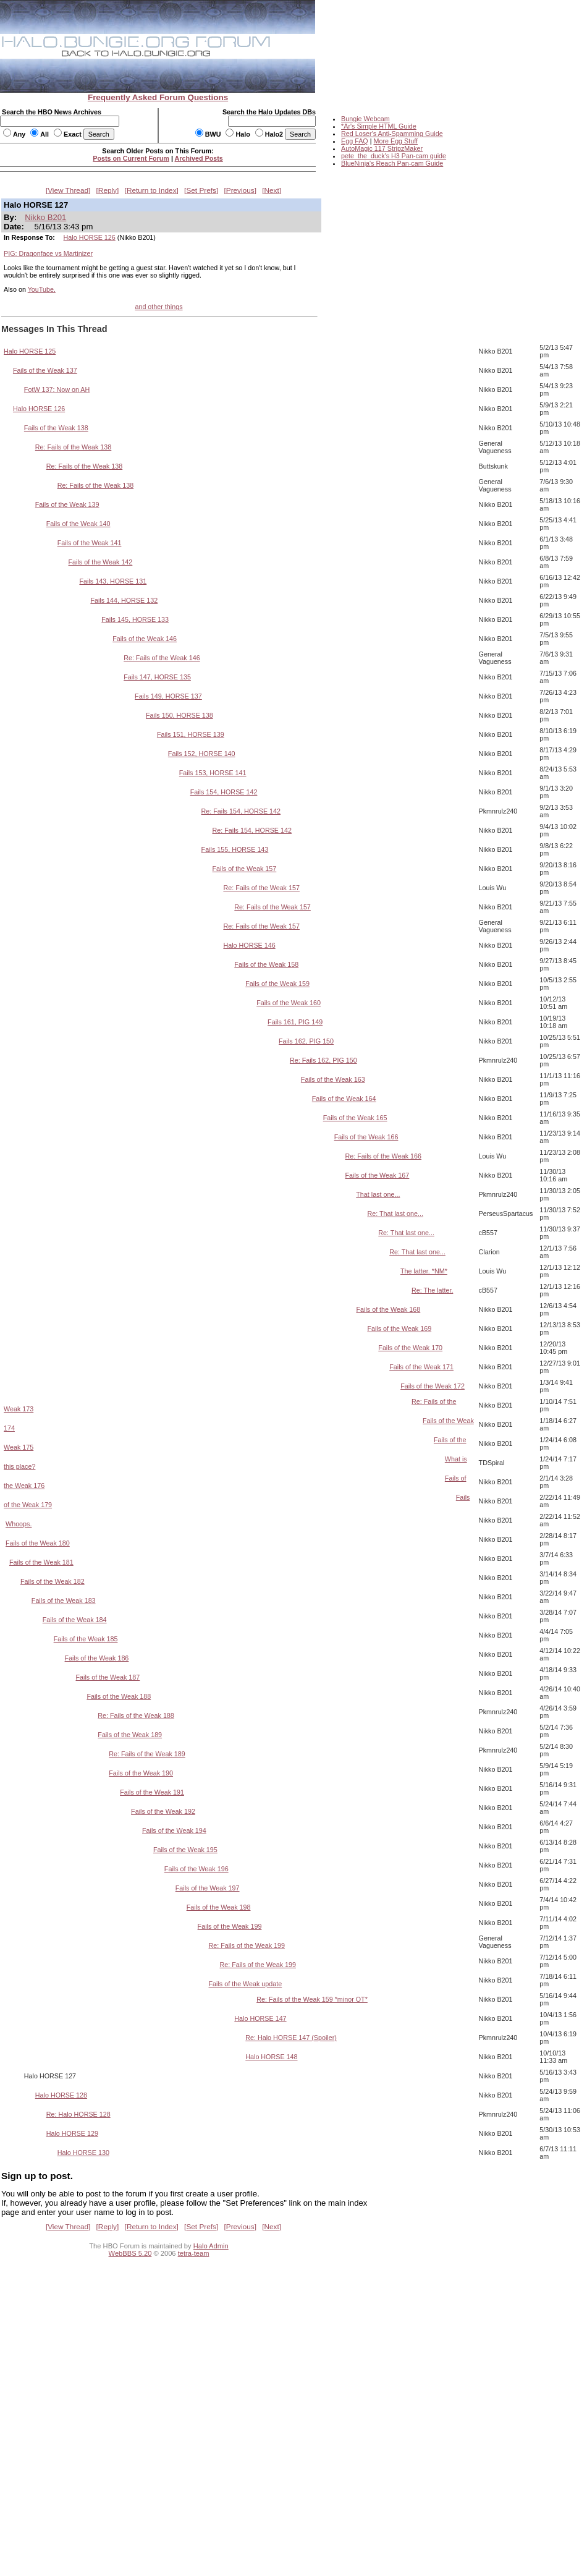 This screenshot has height=2576, width=587. What do you see at coordinates (168, 696) in the screenshot?
I see `Fails 149, HORSE 137` at bounding box center [168, 696].